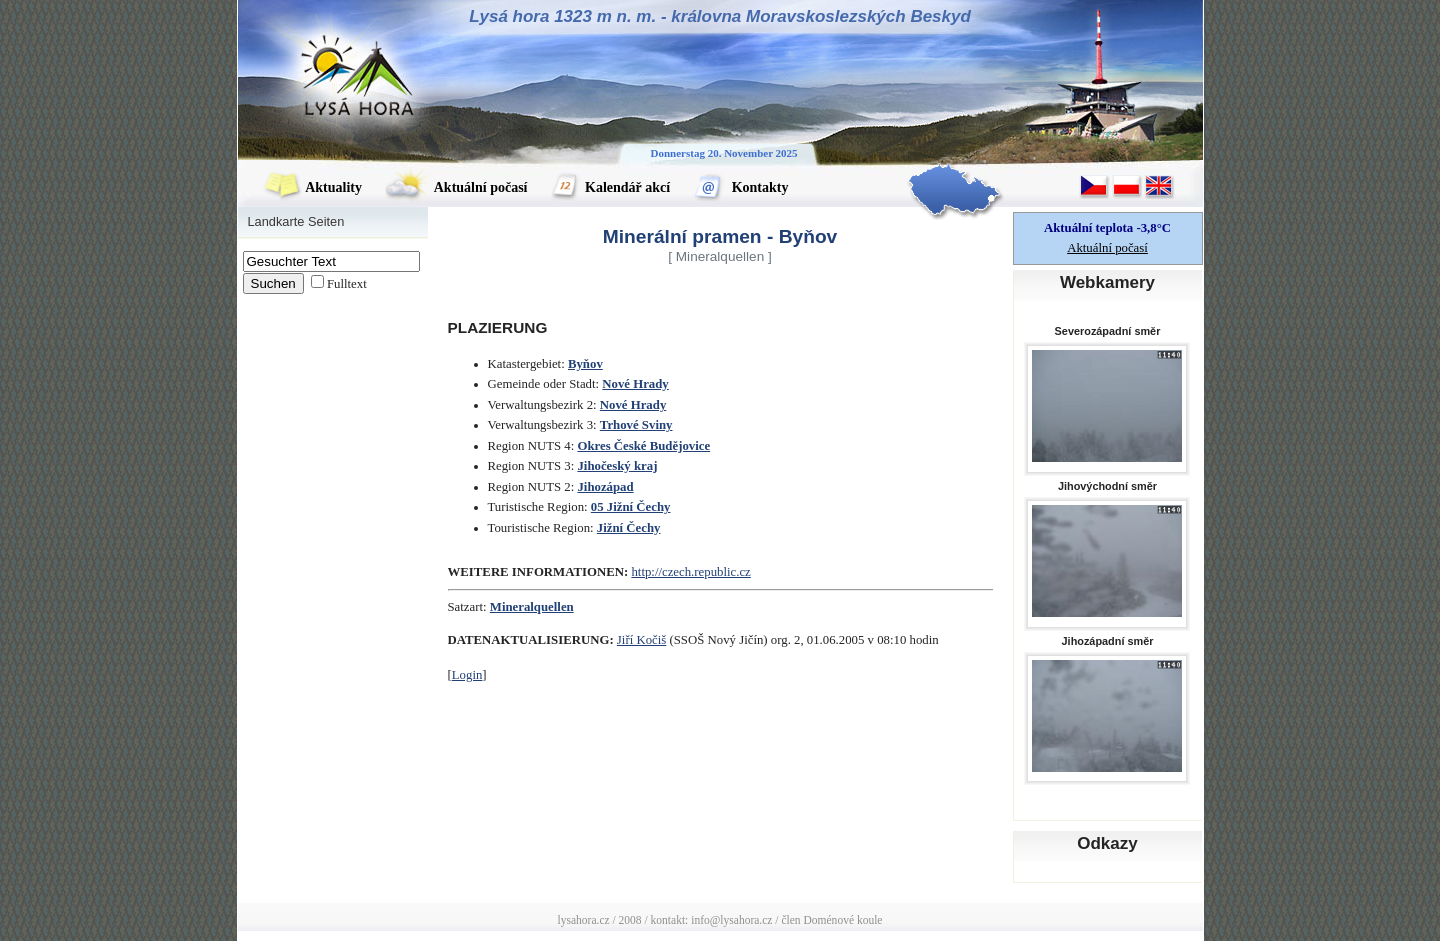  What do you see at coordinates (690, 572) in the screenshot?
I see `http://czech.republic.cz` at bounding box center [690, 572].